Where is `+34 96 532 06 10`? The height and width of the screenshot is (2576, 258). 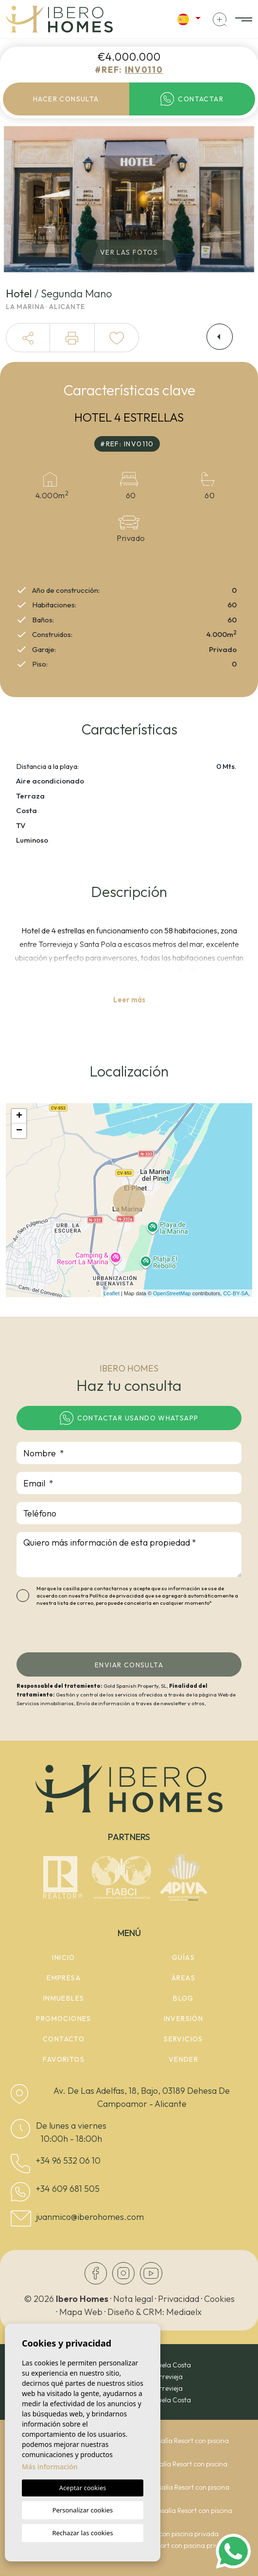
+34 96 532 06 10 is located at coordinates (68, 2160).